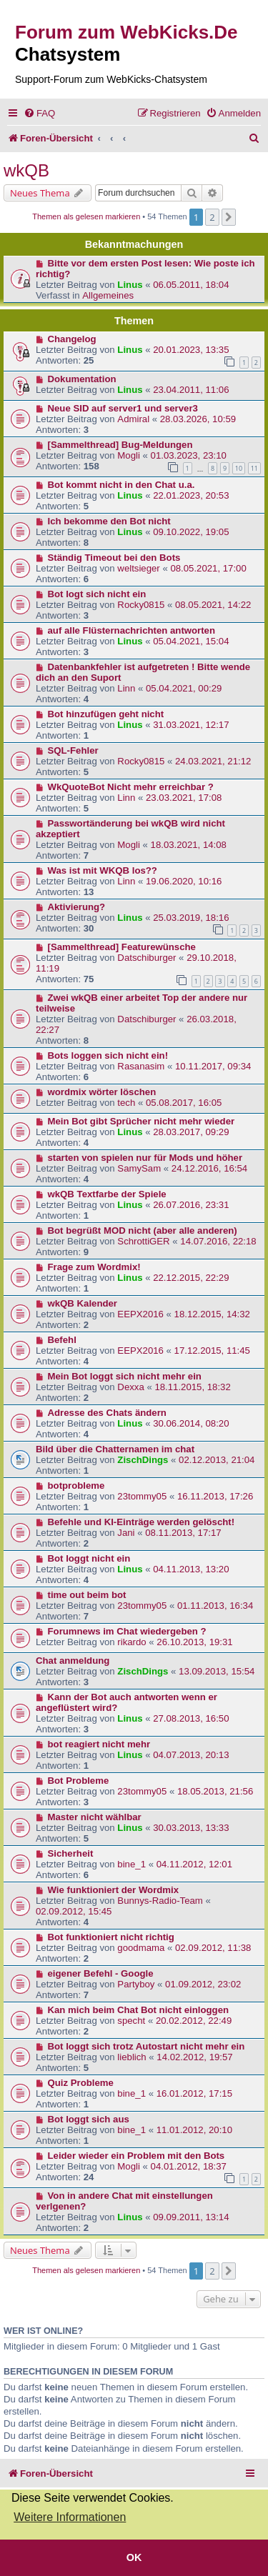 This screenshot has width=268, height=2576. Describe the element at coordinates (184, 688) in the screenshot. I see `05.04.2021, 00:29` at that location.